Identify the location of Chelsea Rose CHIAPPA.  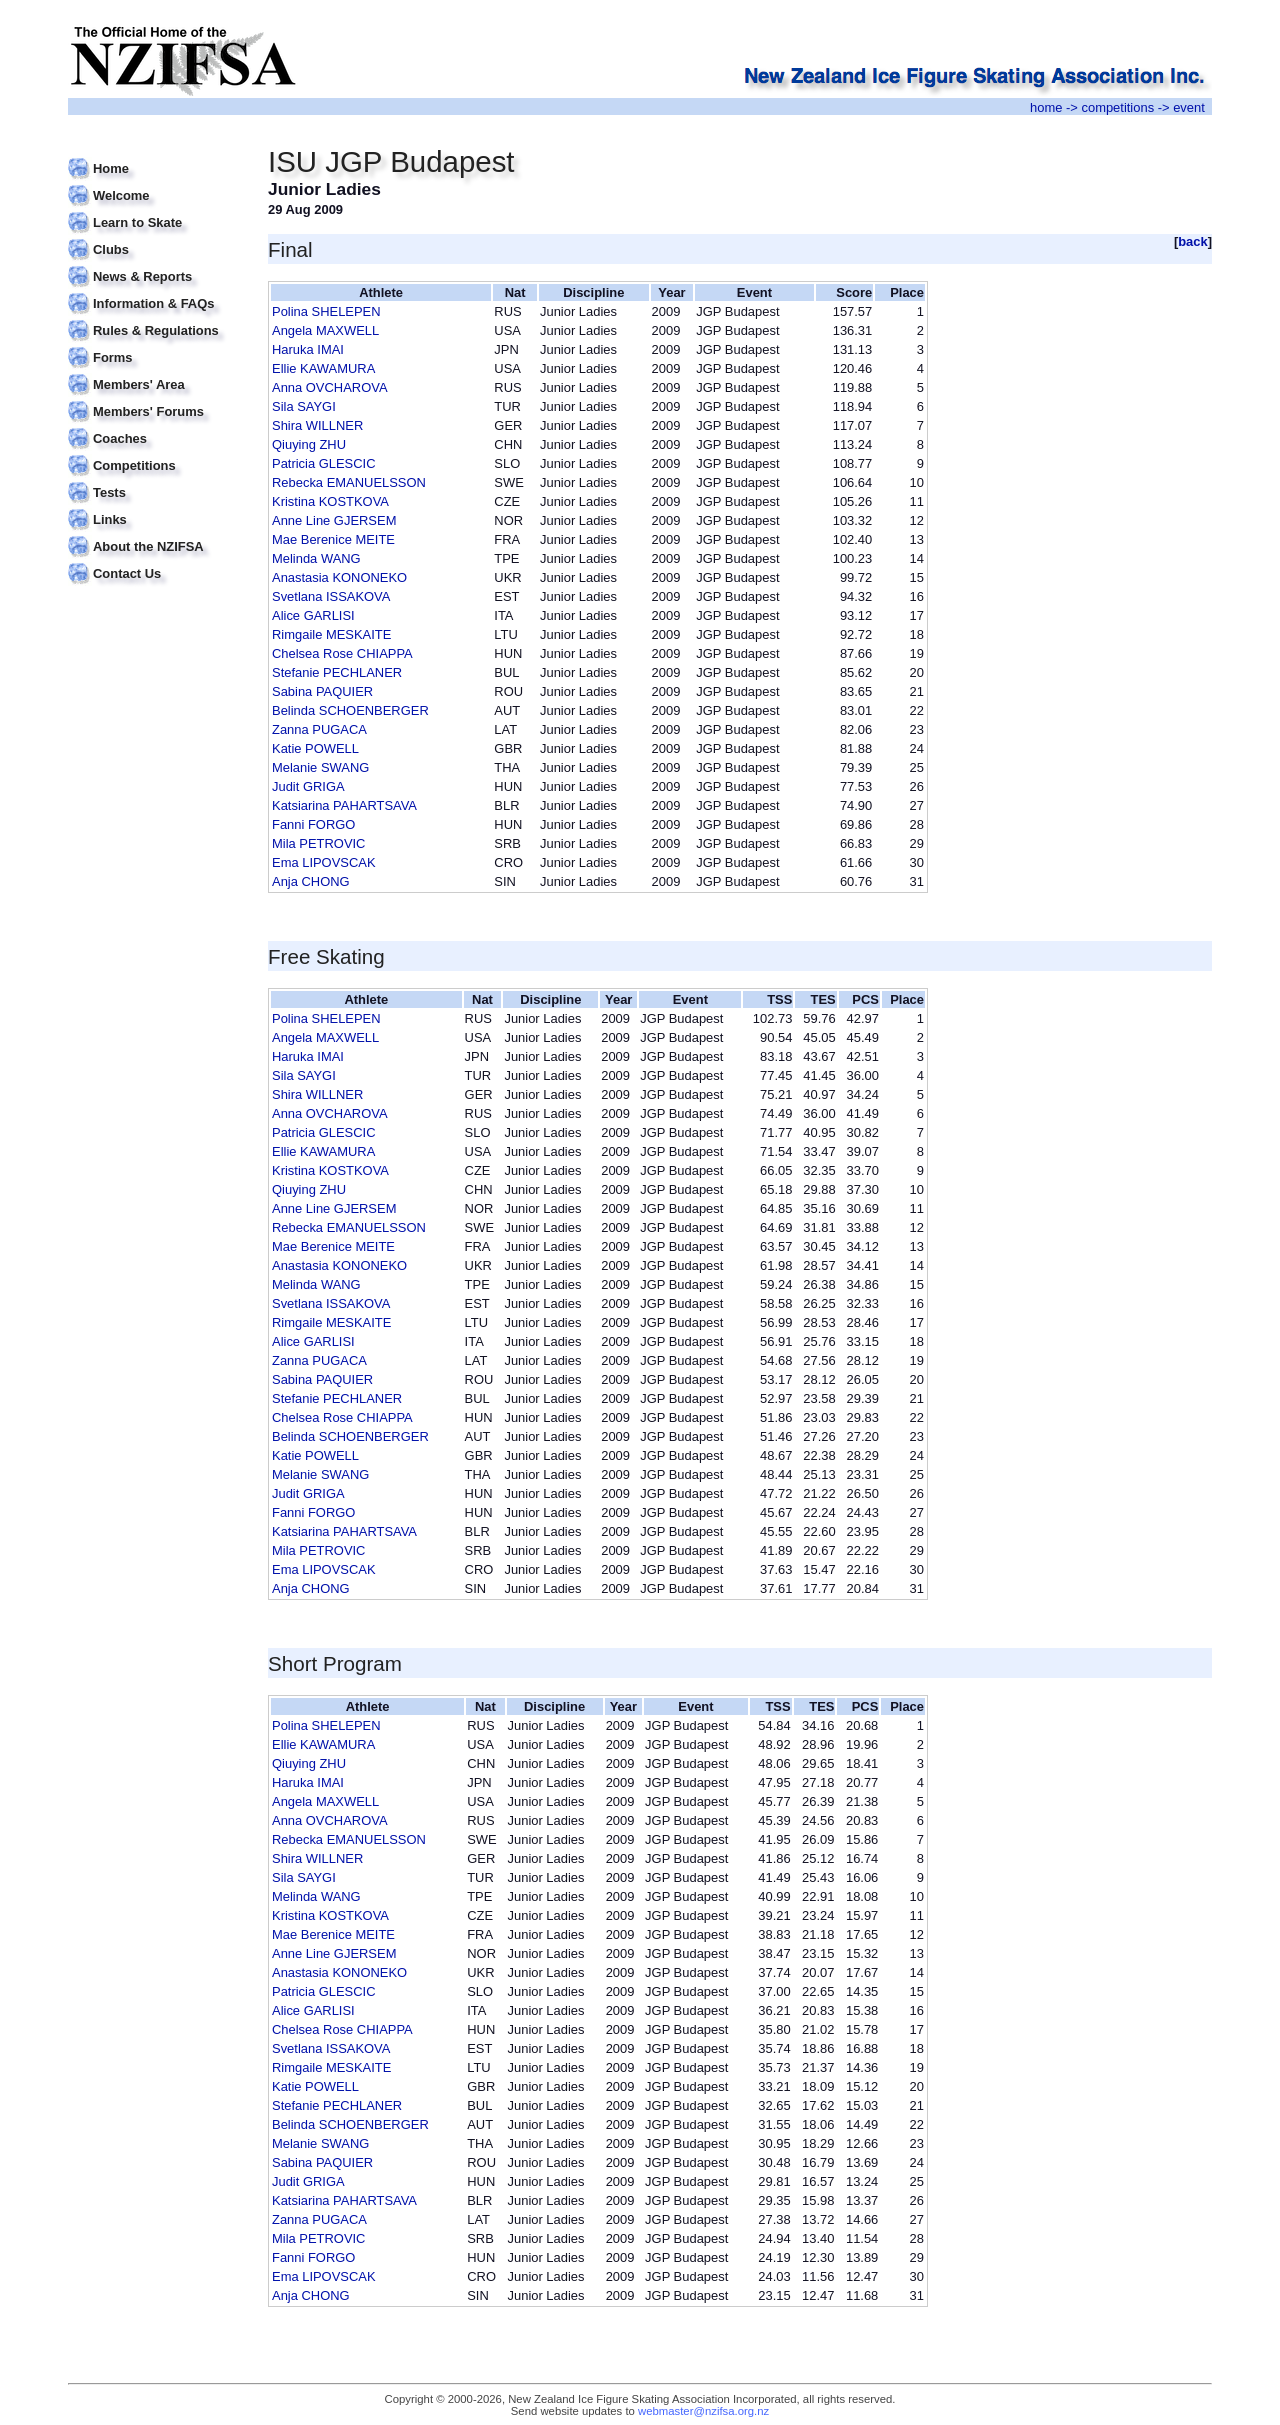
(342, 653).